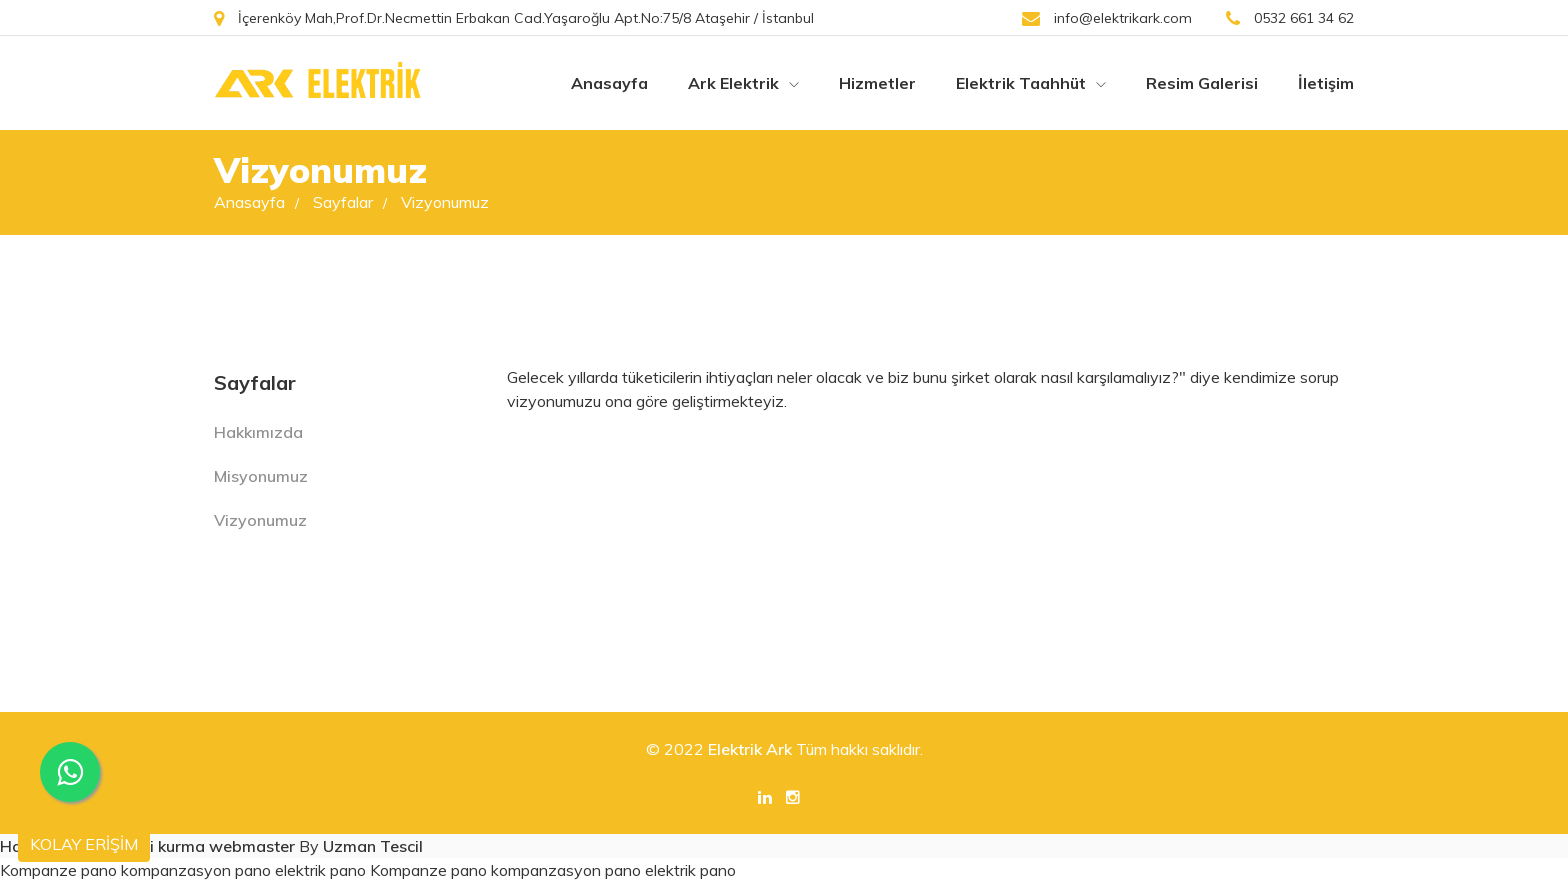 Image resolution: width=1568 pixels, height=882 pixels. I want to click on Sayfalar, so click(350, 202).